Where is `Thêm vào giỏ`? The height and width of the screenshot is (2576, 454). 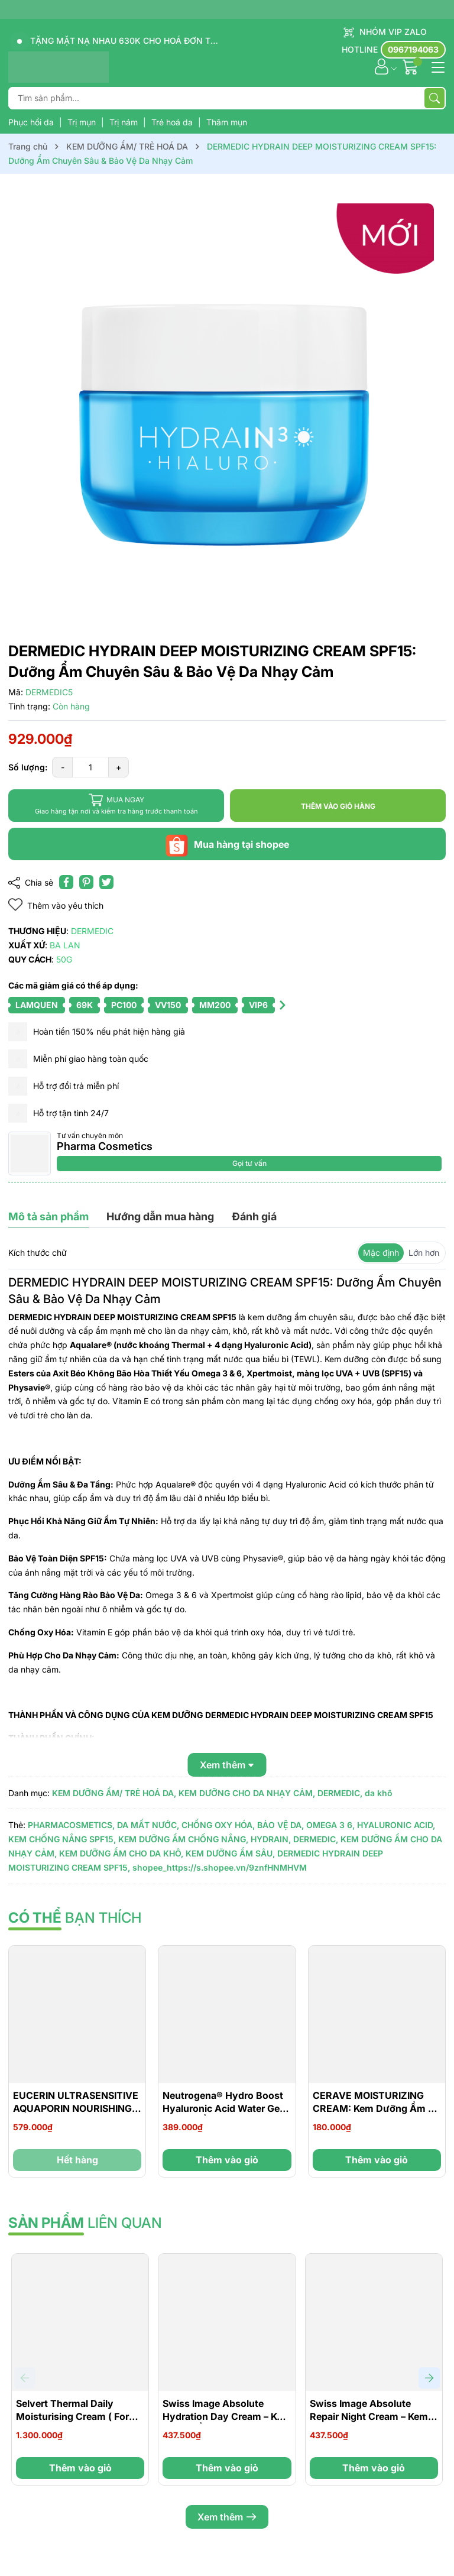
Thêm vào giỏ is located at coordinates (227, 2160).